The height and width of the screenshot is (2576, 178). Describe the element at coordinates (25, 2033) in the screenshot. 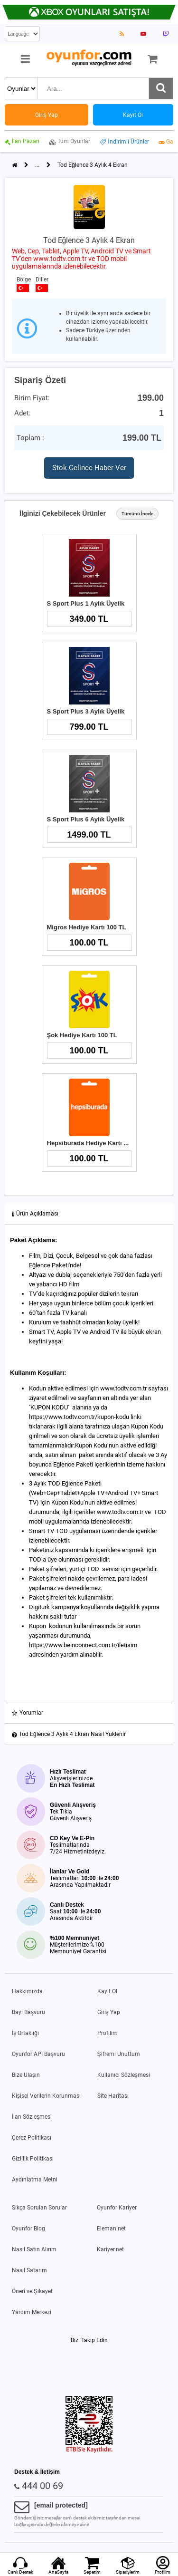

I see `İş Ortaklığı` at that location.